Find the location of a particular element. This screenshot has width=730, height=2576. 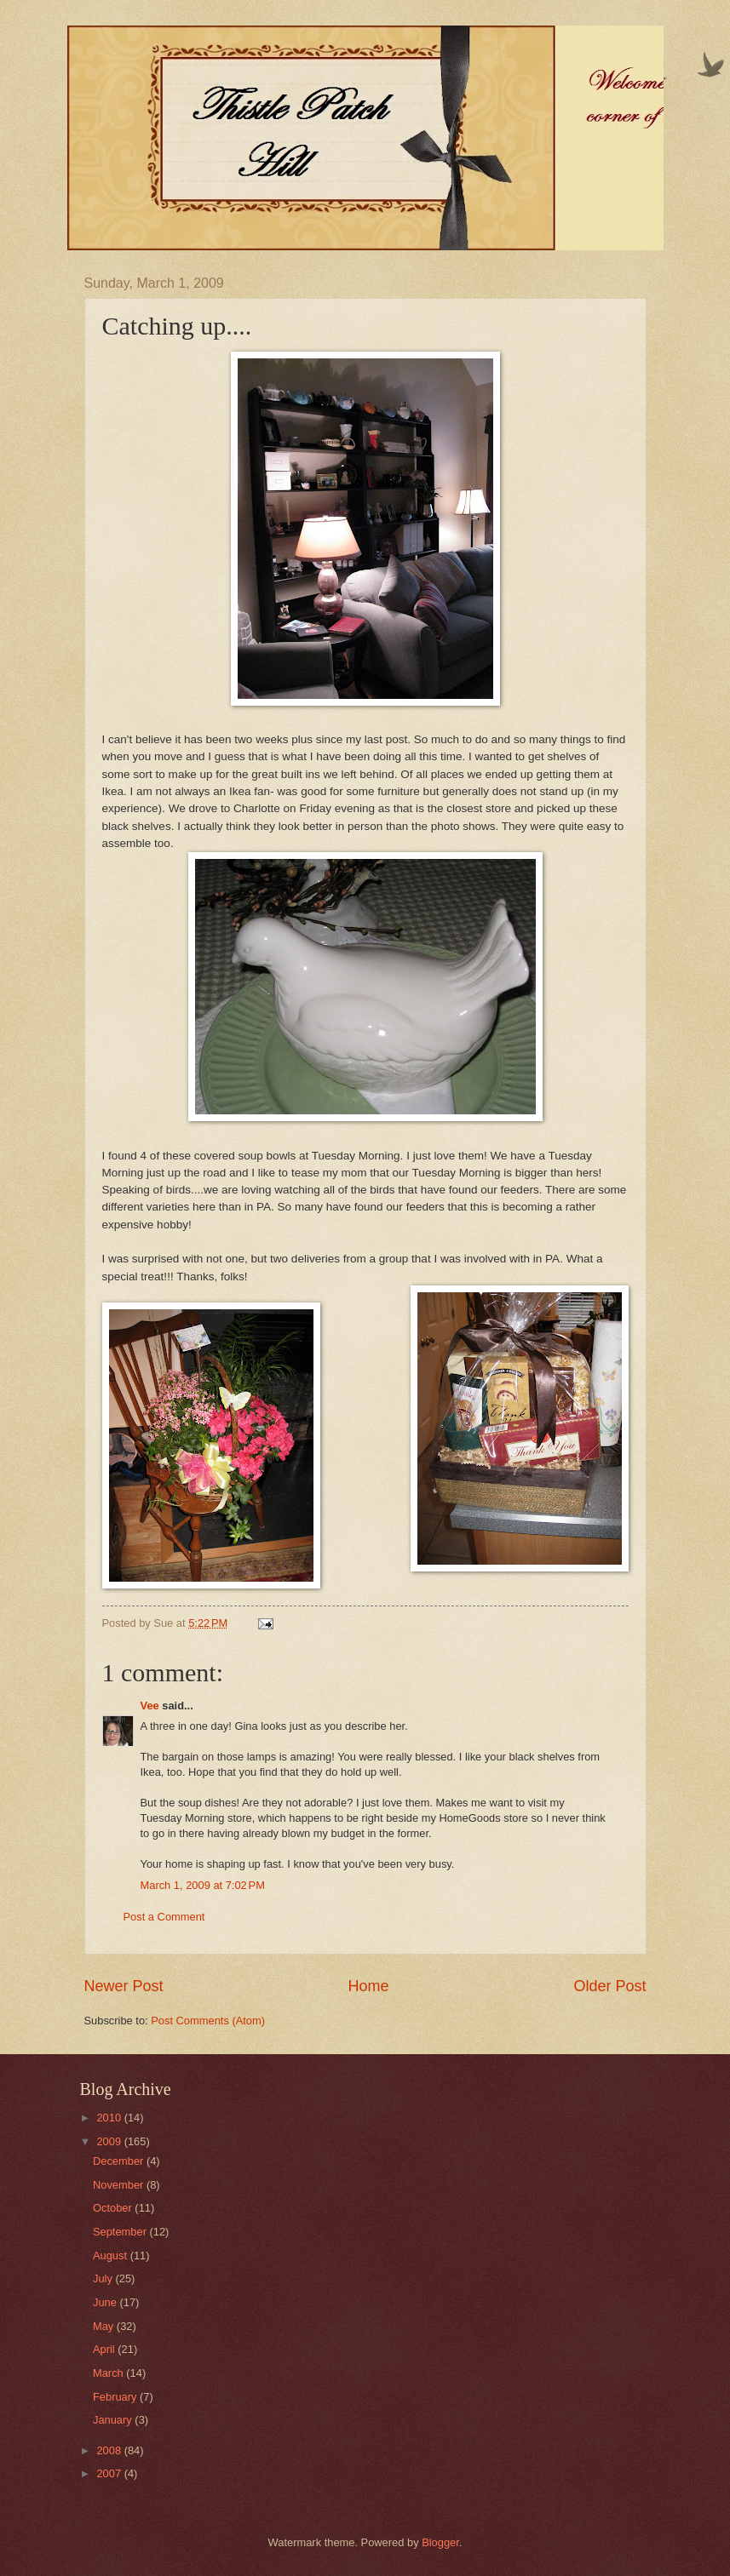

March is located at coordinates (109, 2373).